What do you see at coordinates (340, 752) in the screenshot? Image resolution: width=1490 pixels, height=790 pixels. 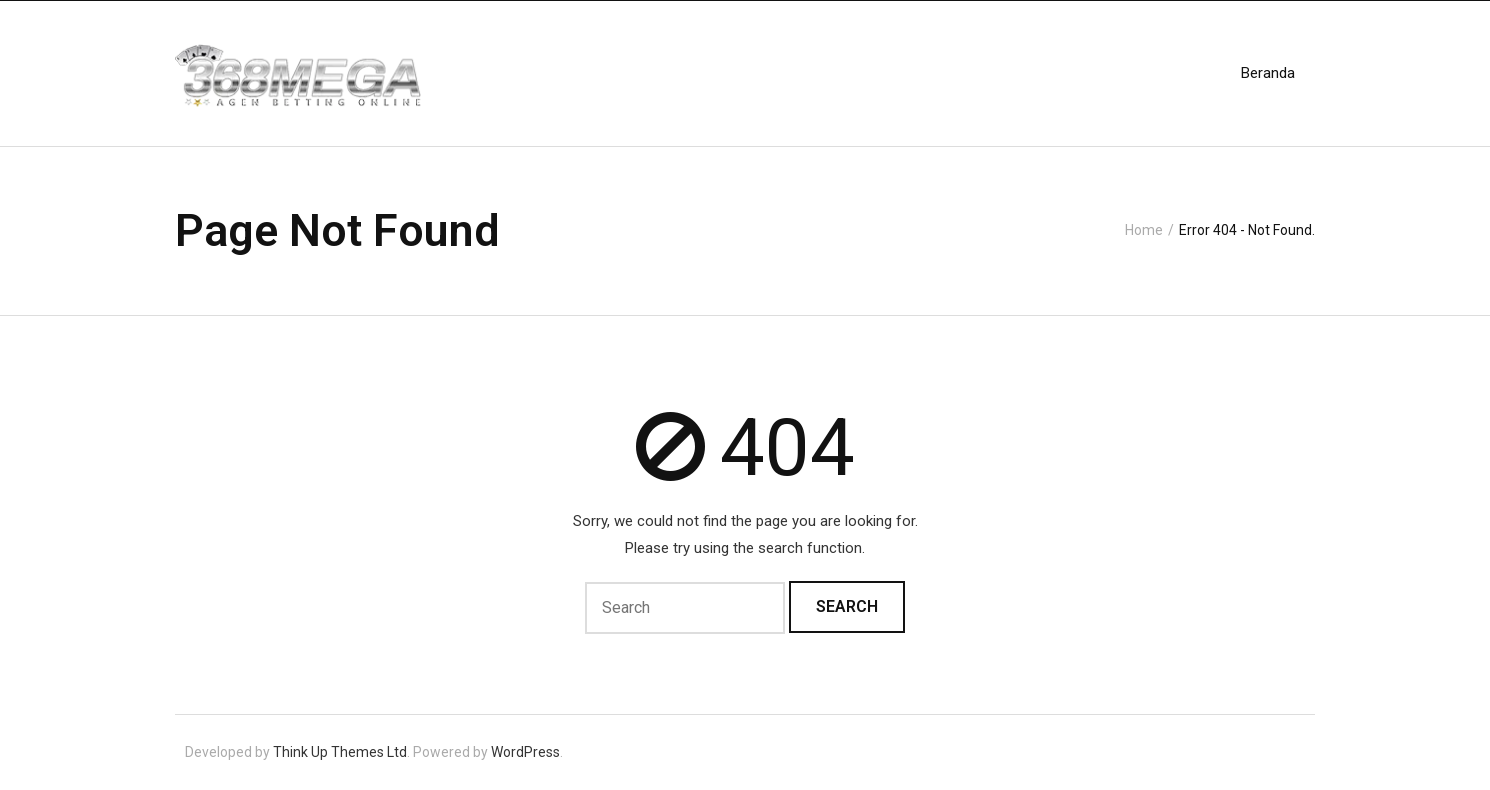 I see `Think Up Themes Ltd` at bounding box center [340, 752].